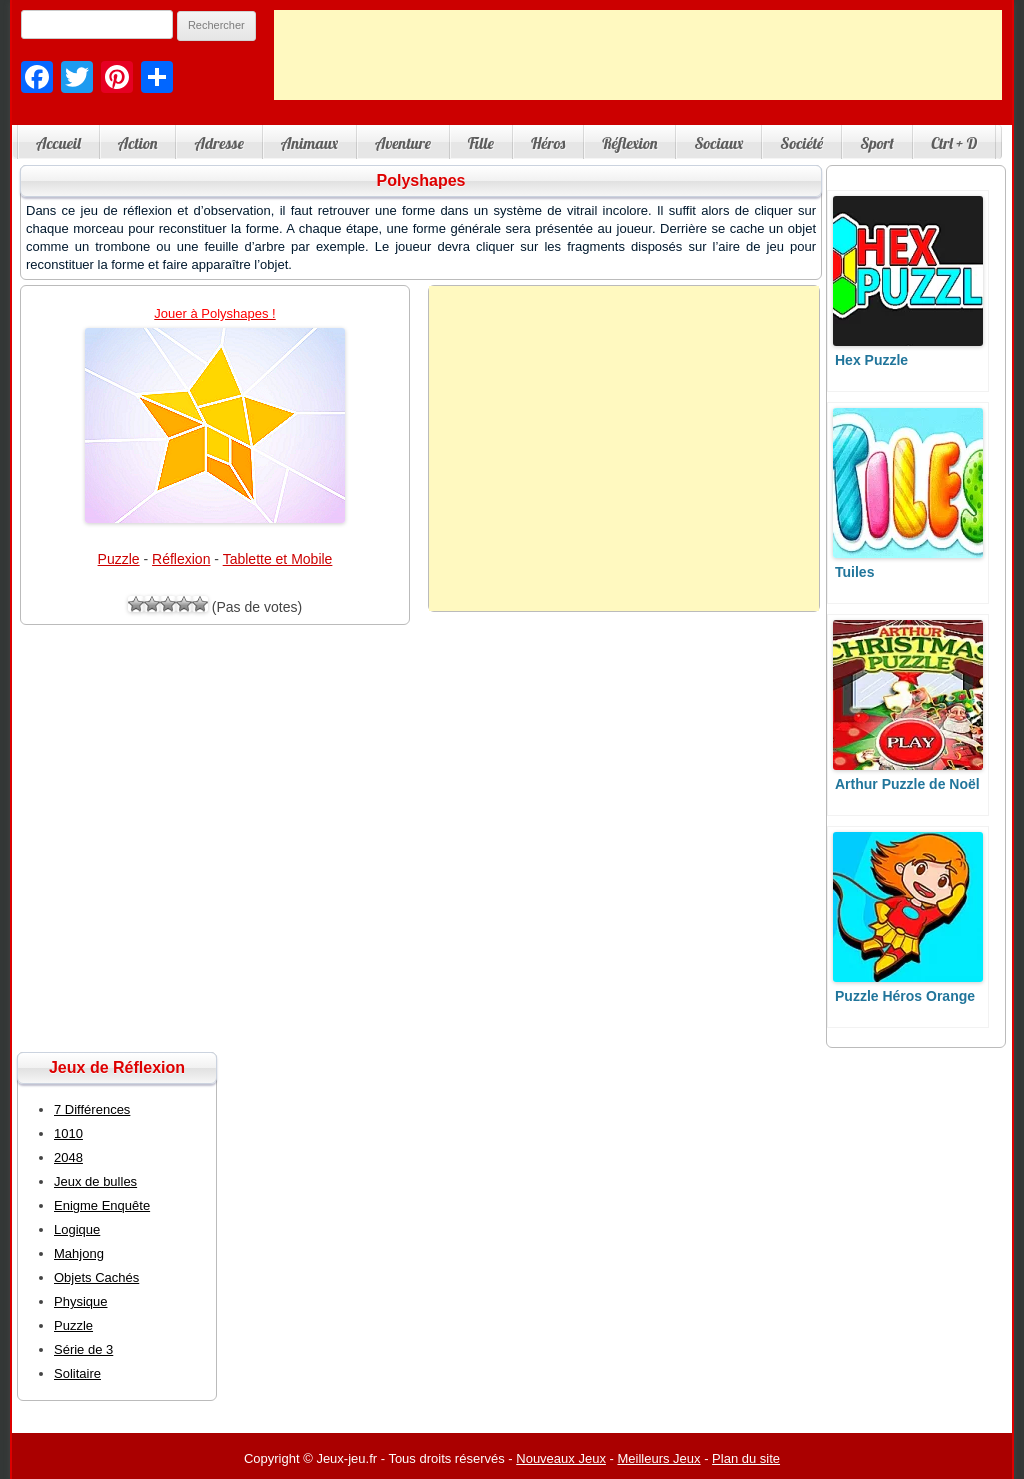  I want to click on Fille, so click(481, 143).